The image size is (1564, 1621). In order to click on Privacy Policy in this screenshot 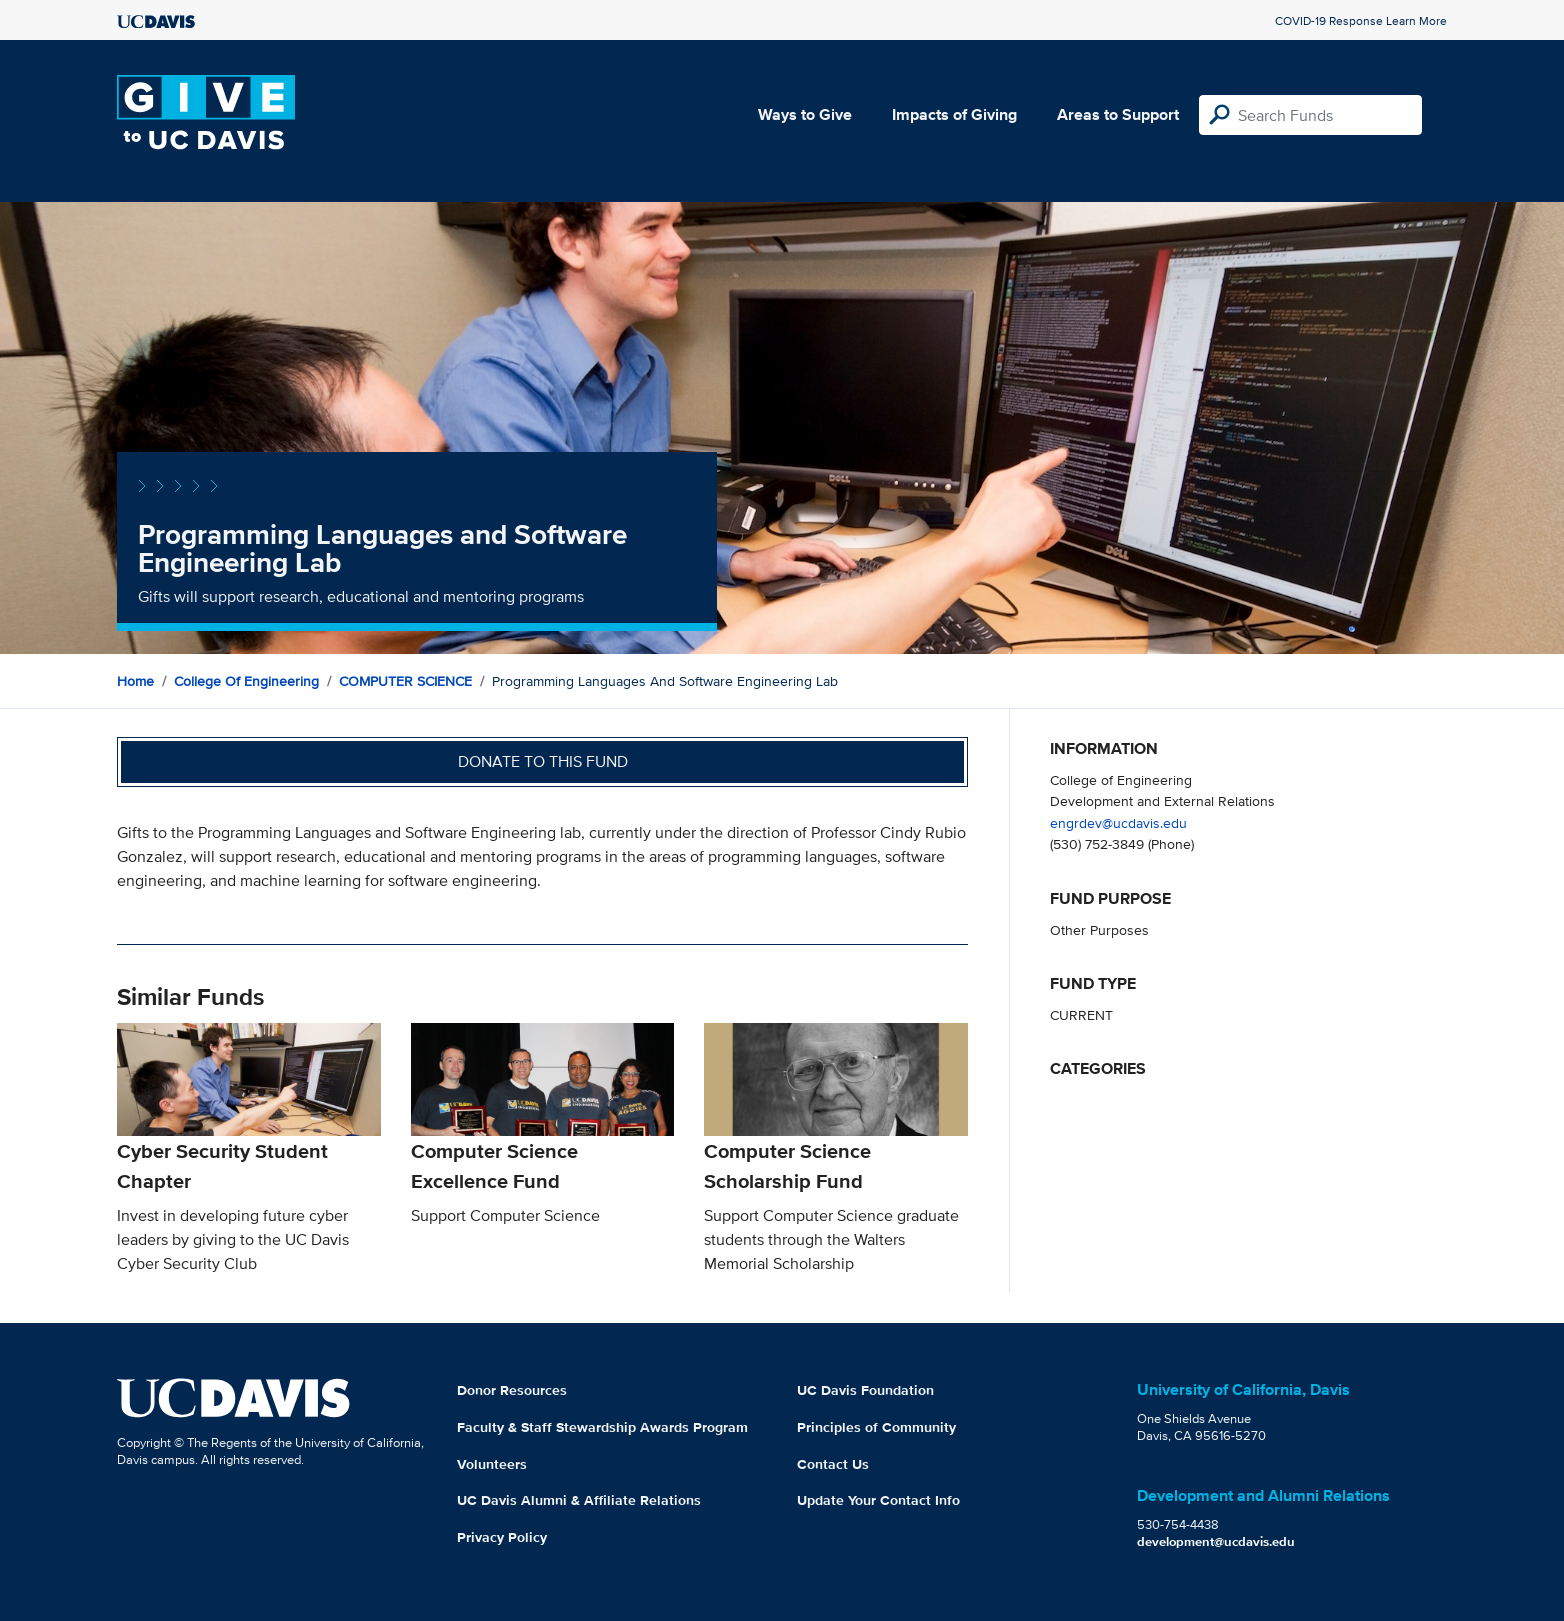, I will do `click(502, 1537)`.